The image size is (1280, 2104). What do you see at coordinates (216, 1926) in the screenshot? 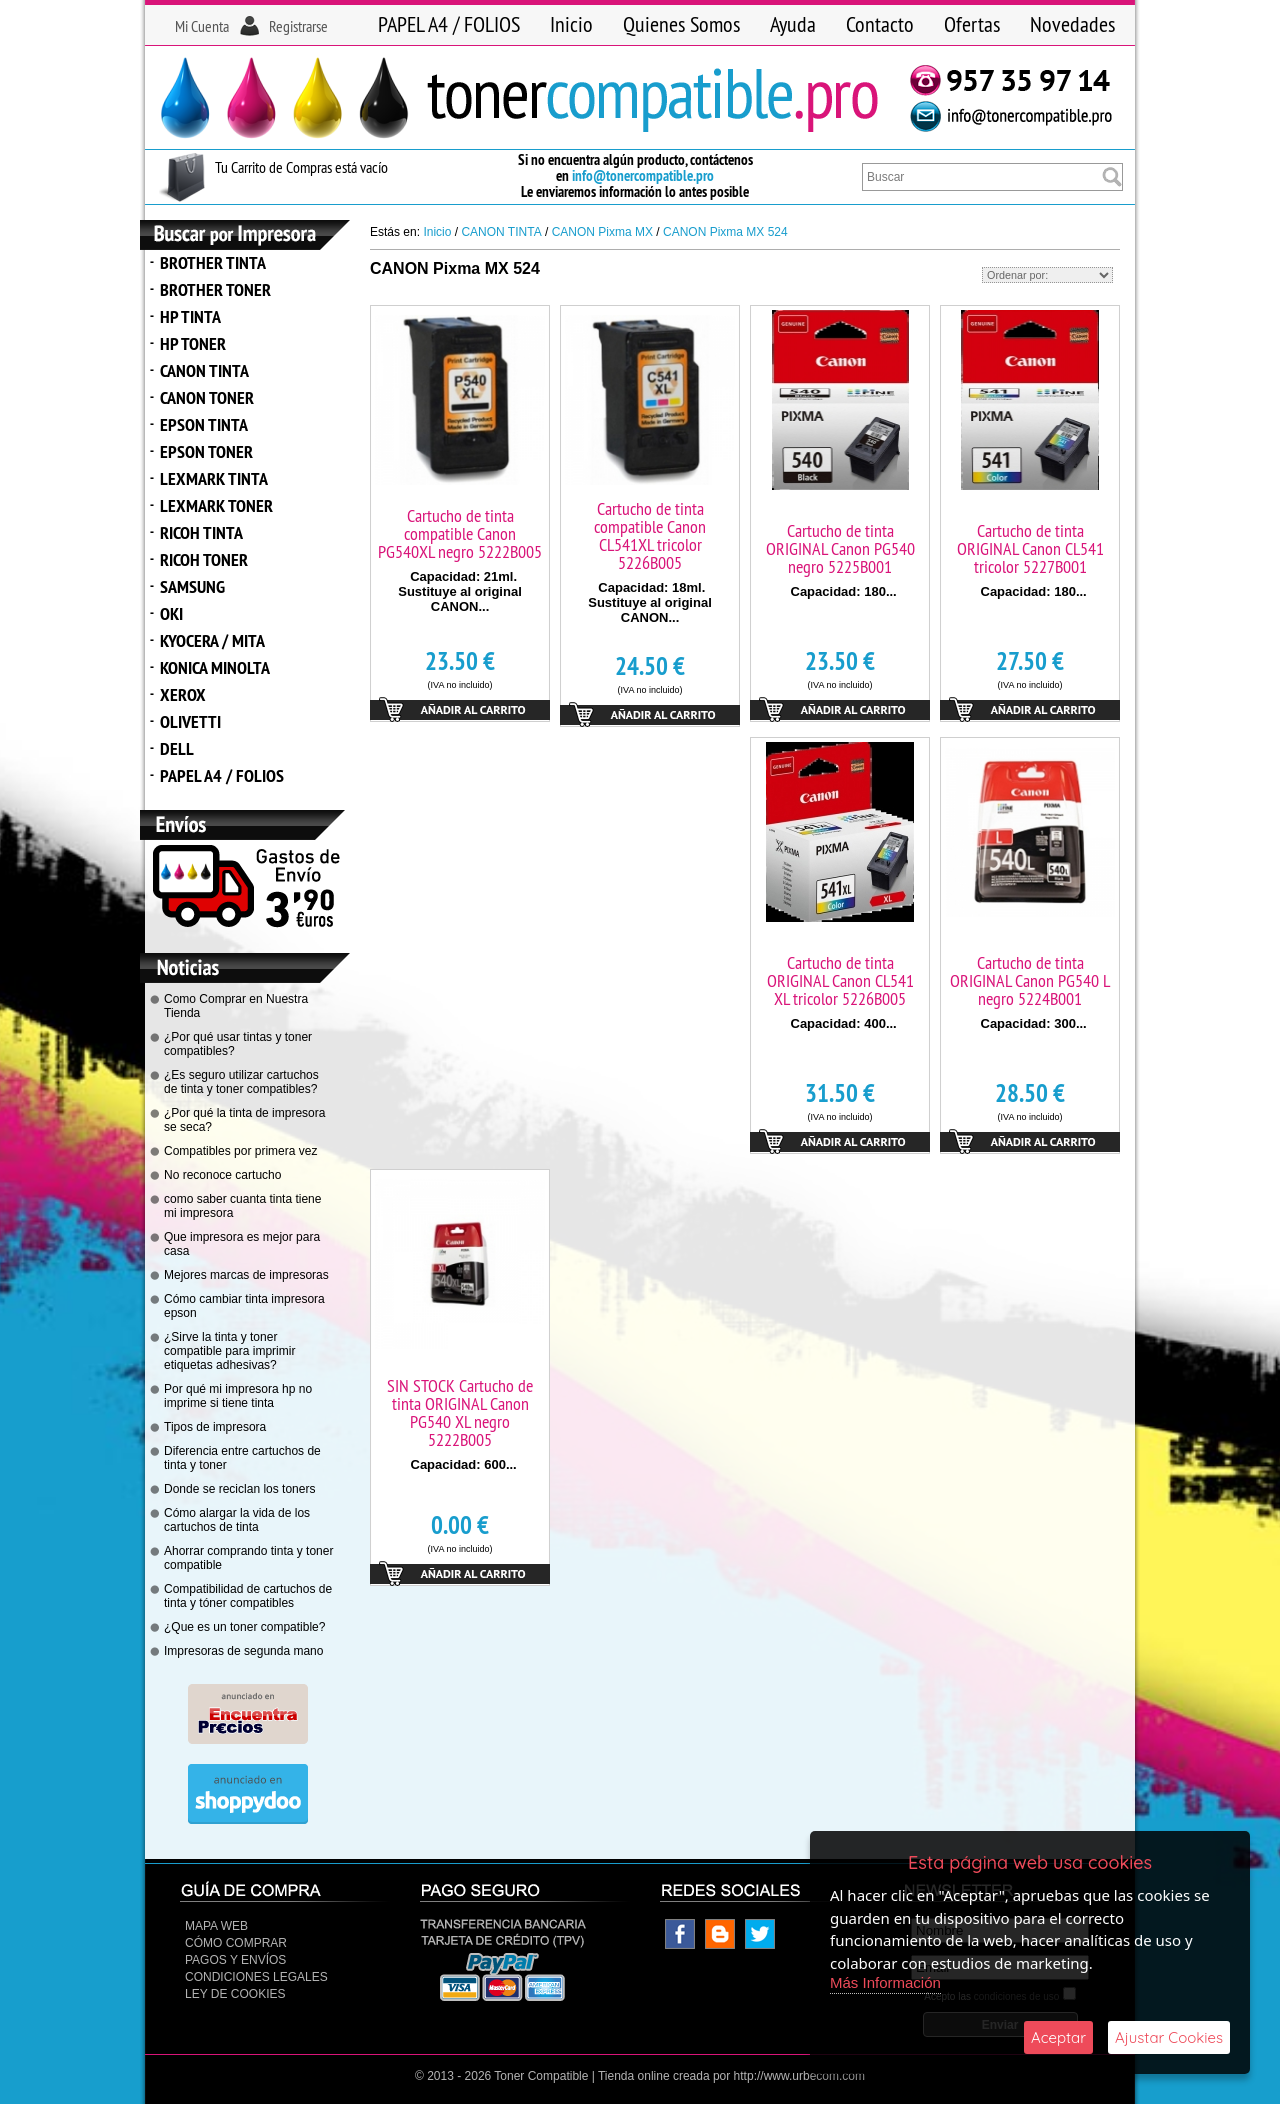
I see `Mapa Web` at bounding box center [216, 1926].